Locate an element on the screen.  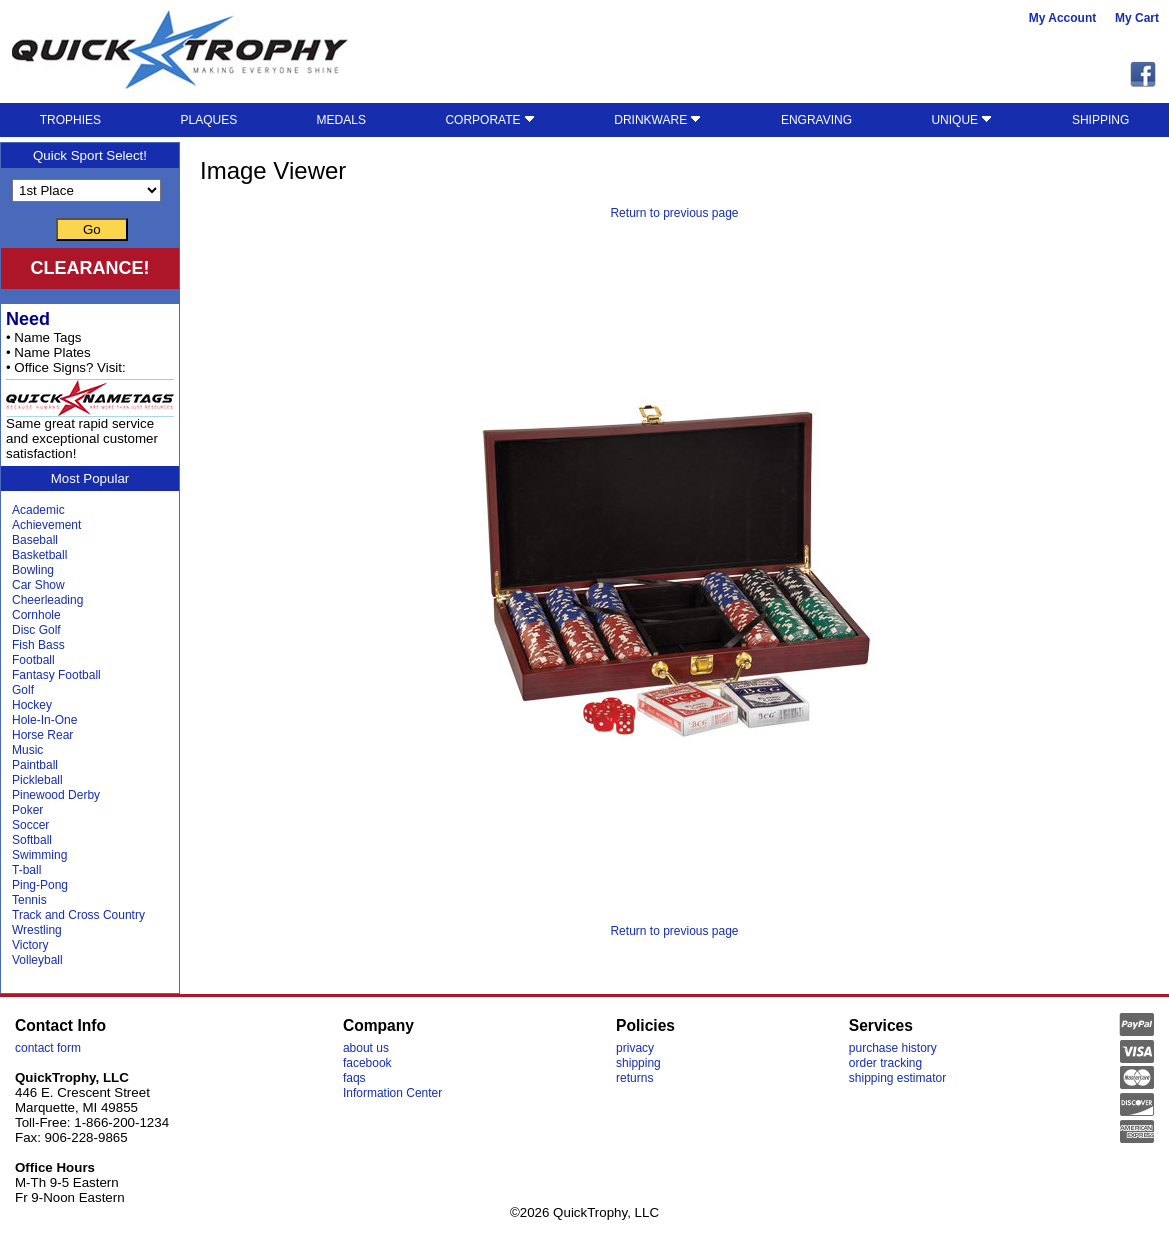
order tracking is located at coordinates (885, 1063).